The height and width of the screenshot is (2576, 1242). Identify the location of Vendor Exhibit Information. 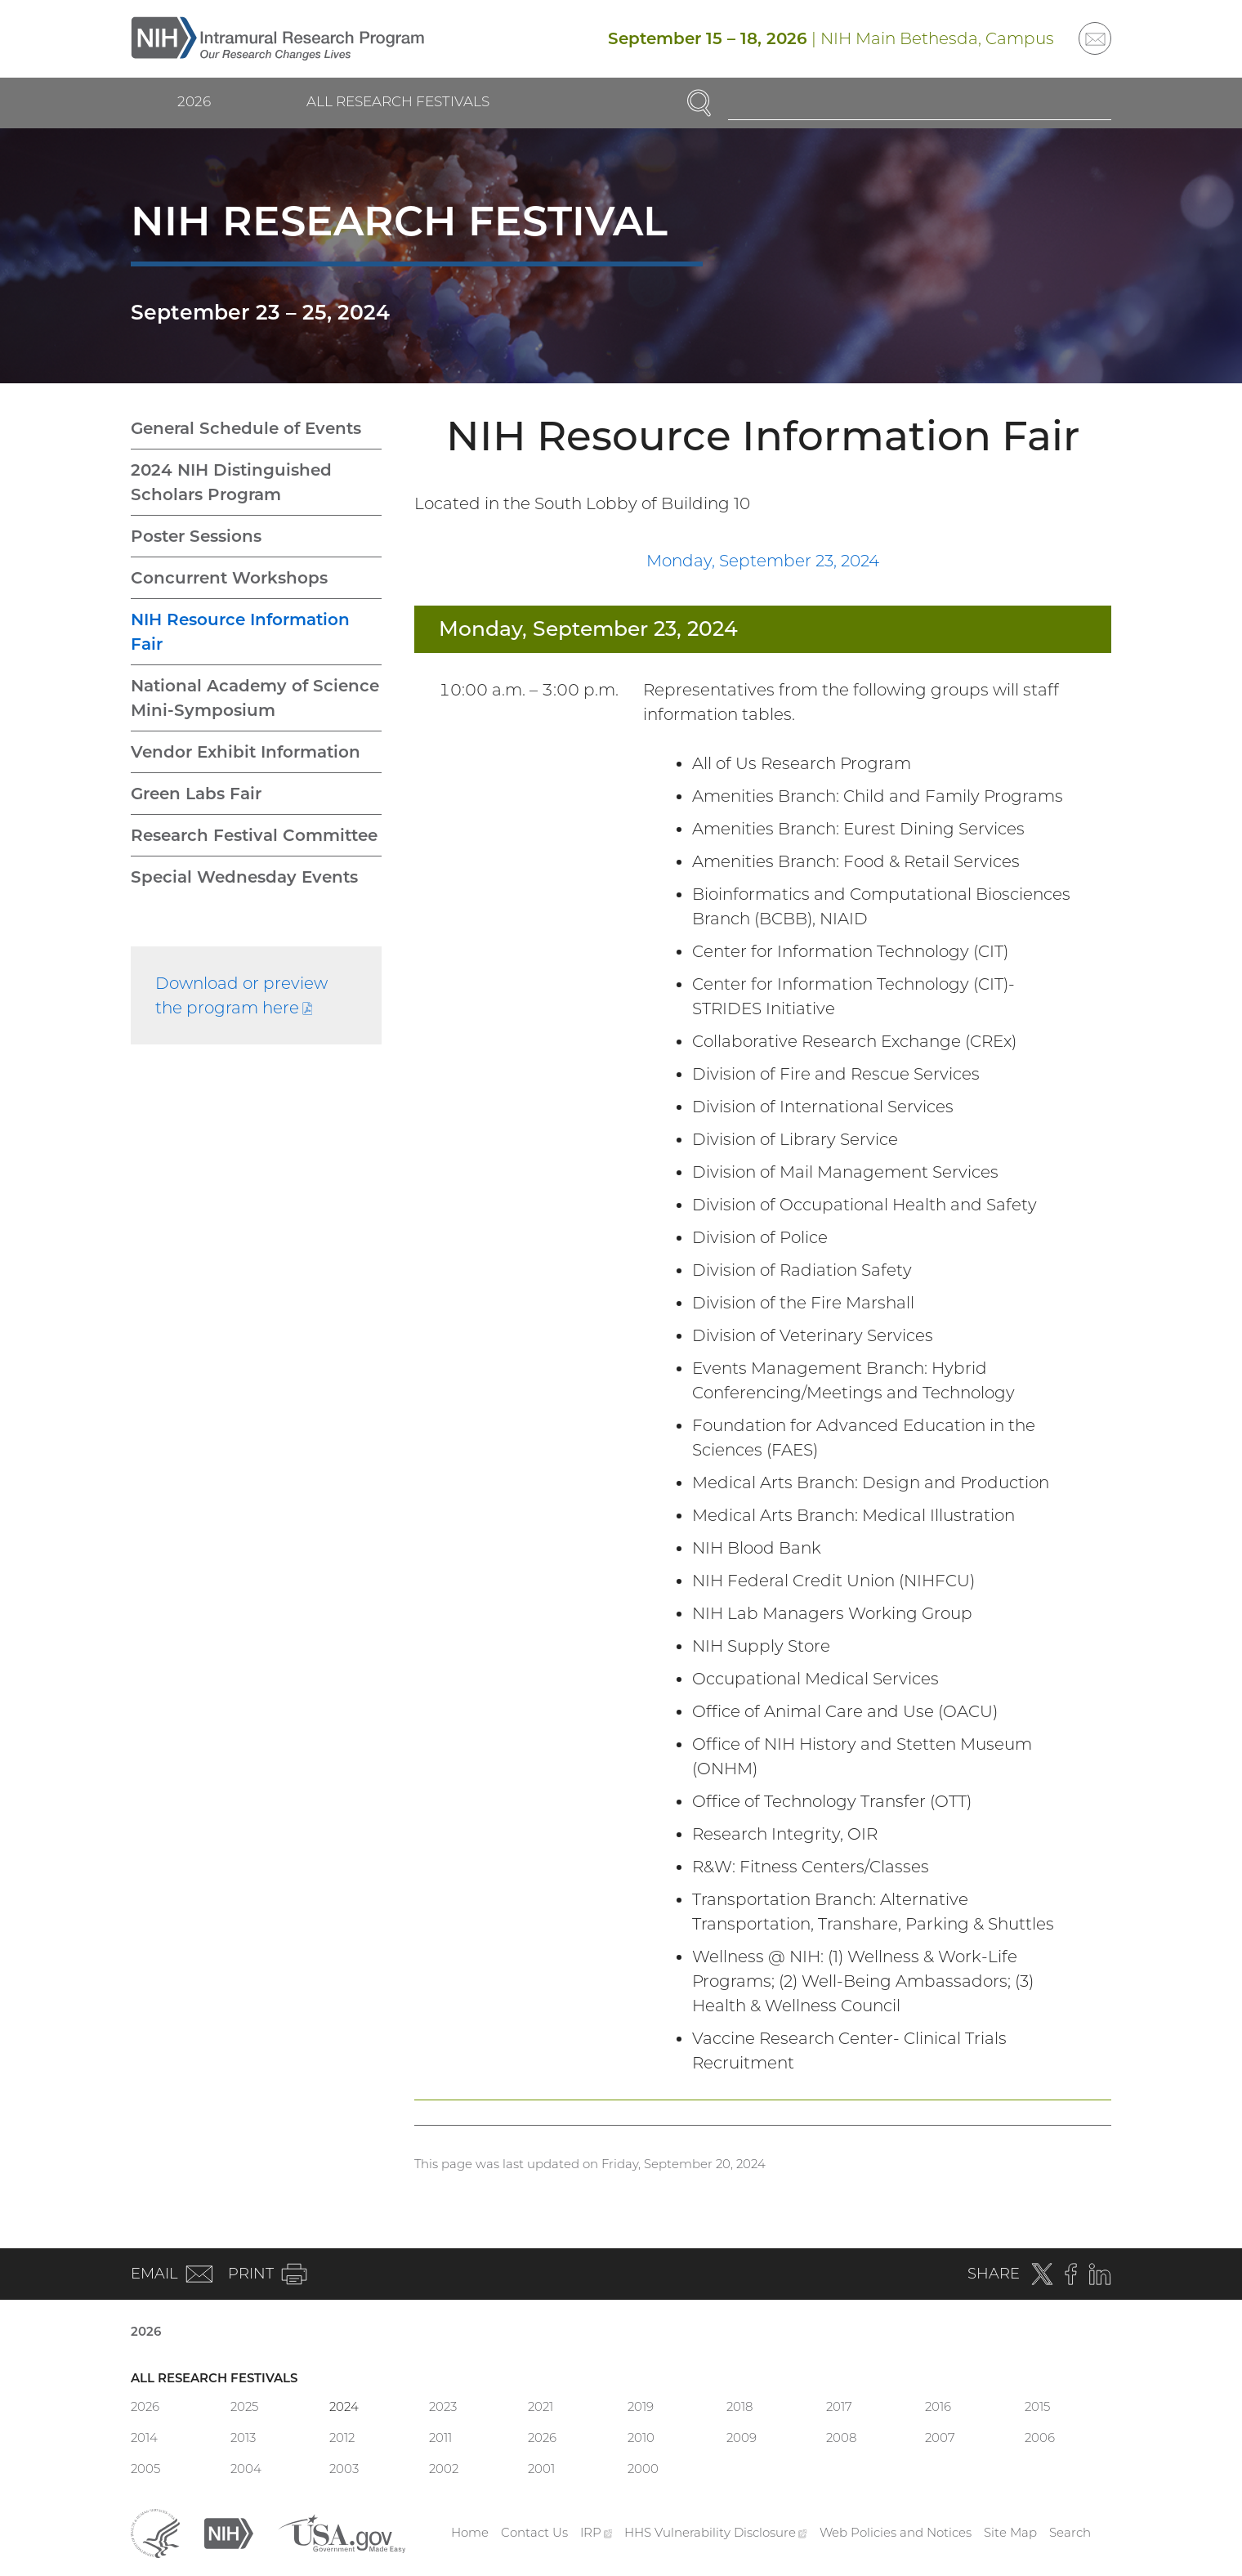
(245, 752).